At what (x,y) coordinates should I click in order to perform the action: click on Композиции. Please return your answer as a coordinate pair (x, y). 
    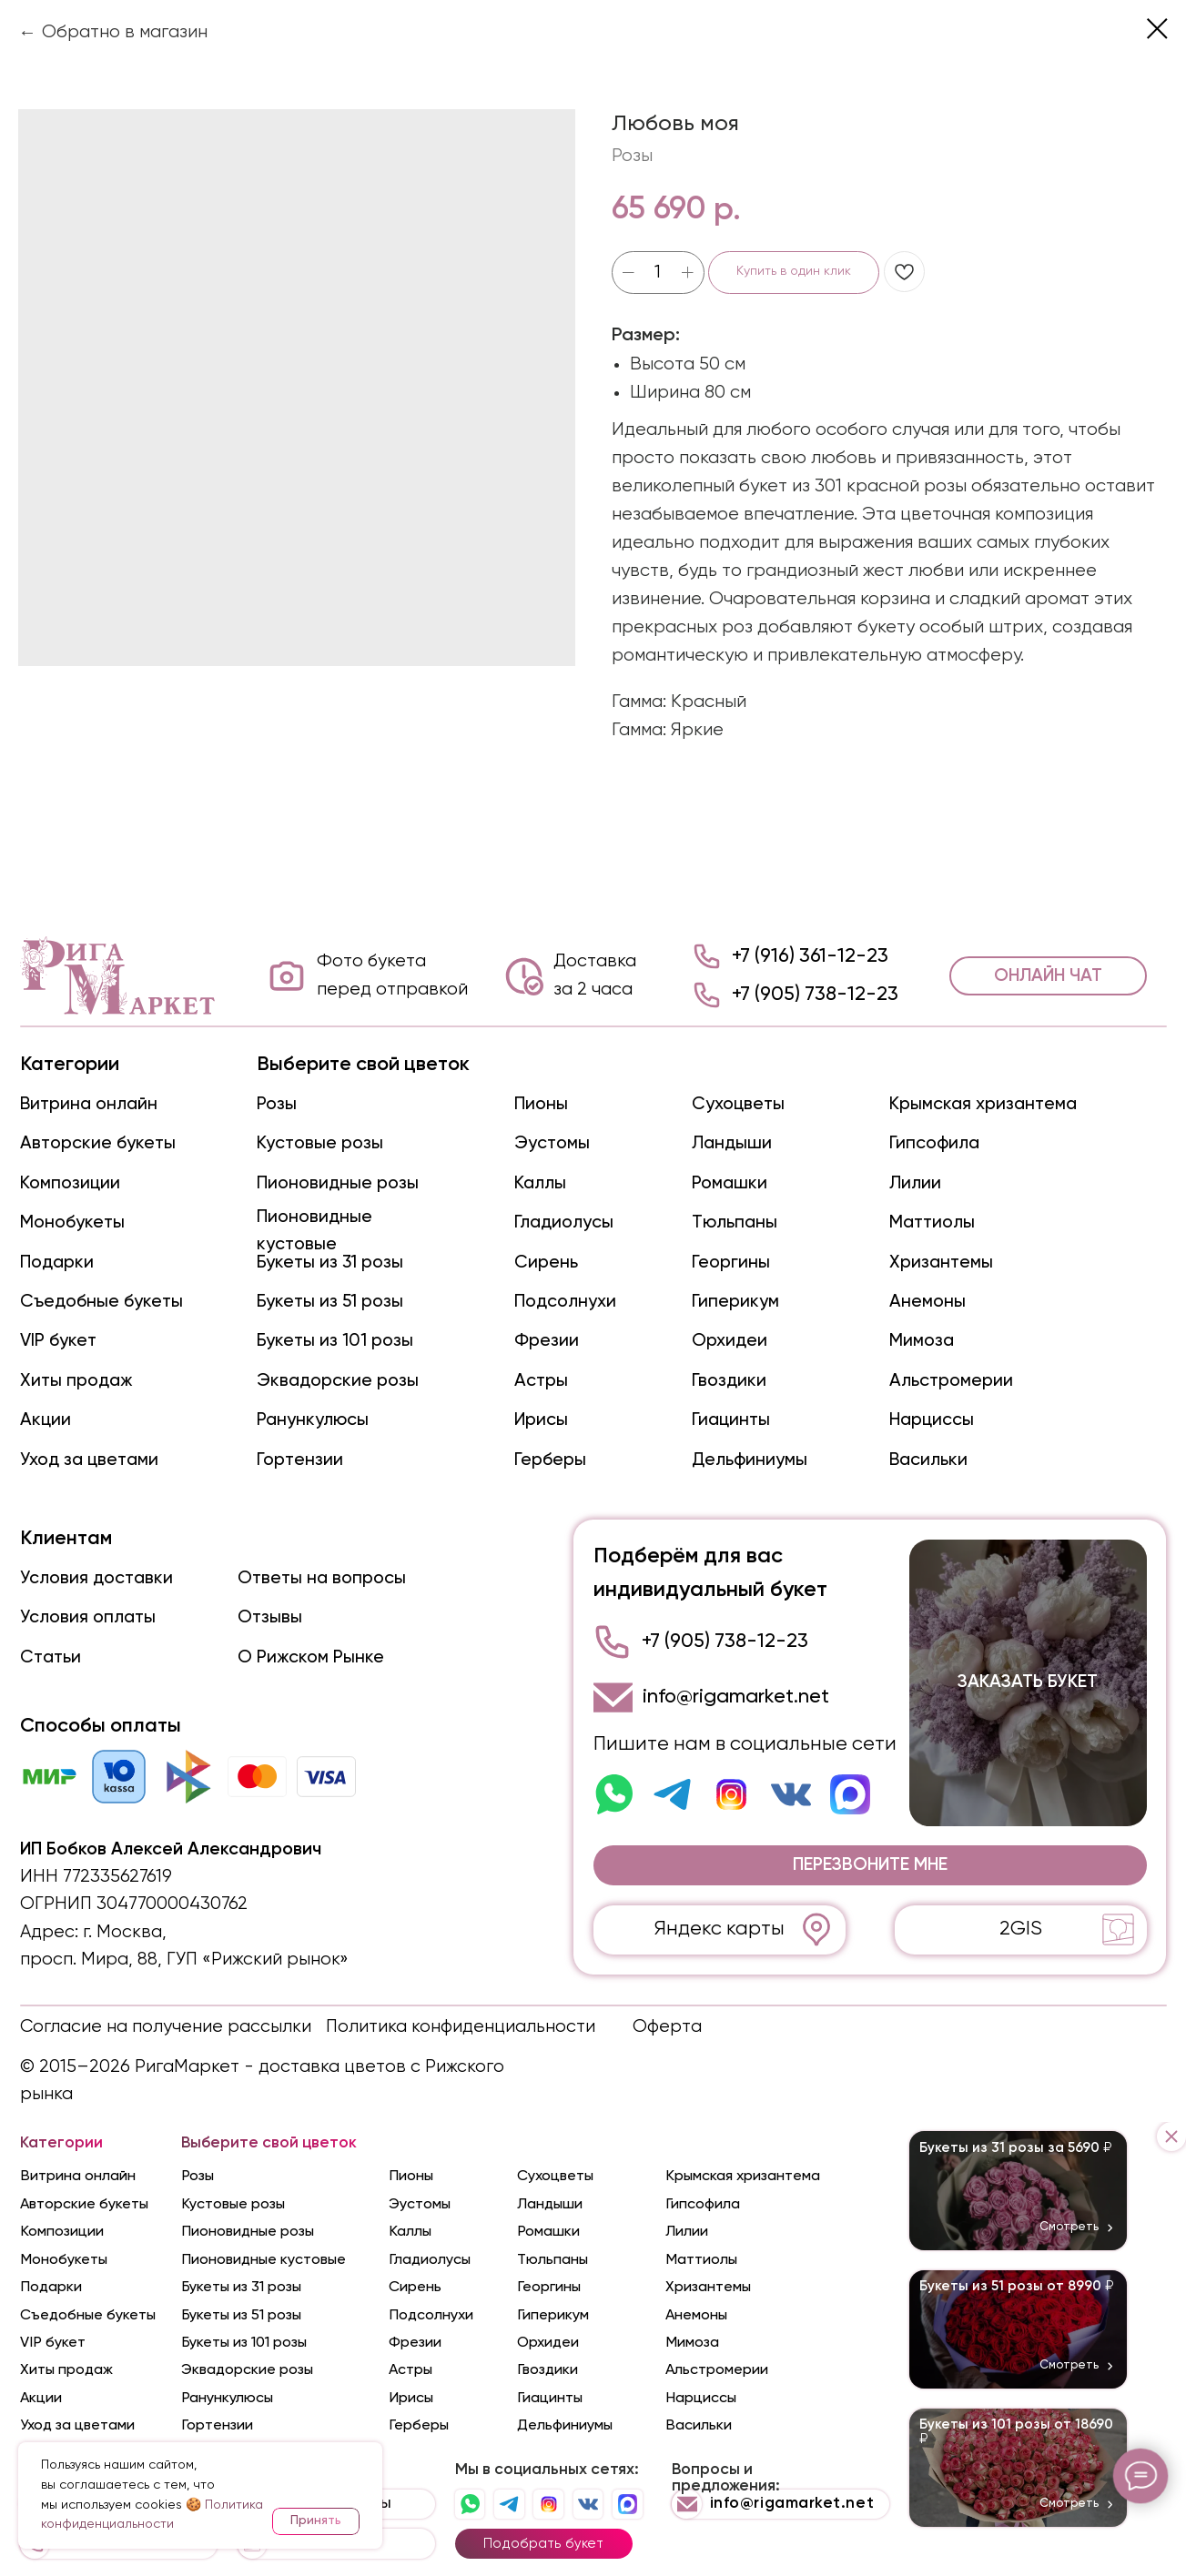
    Looking at the image, I should click on (70, 1183).